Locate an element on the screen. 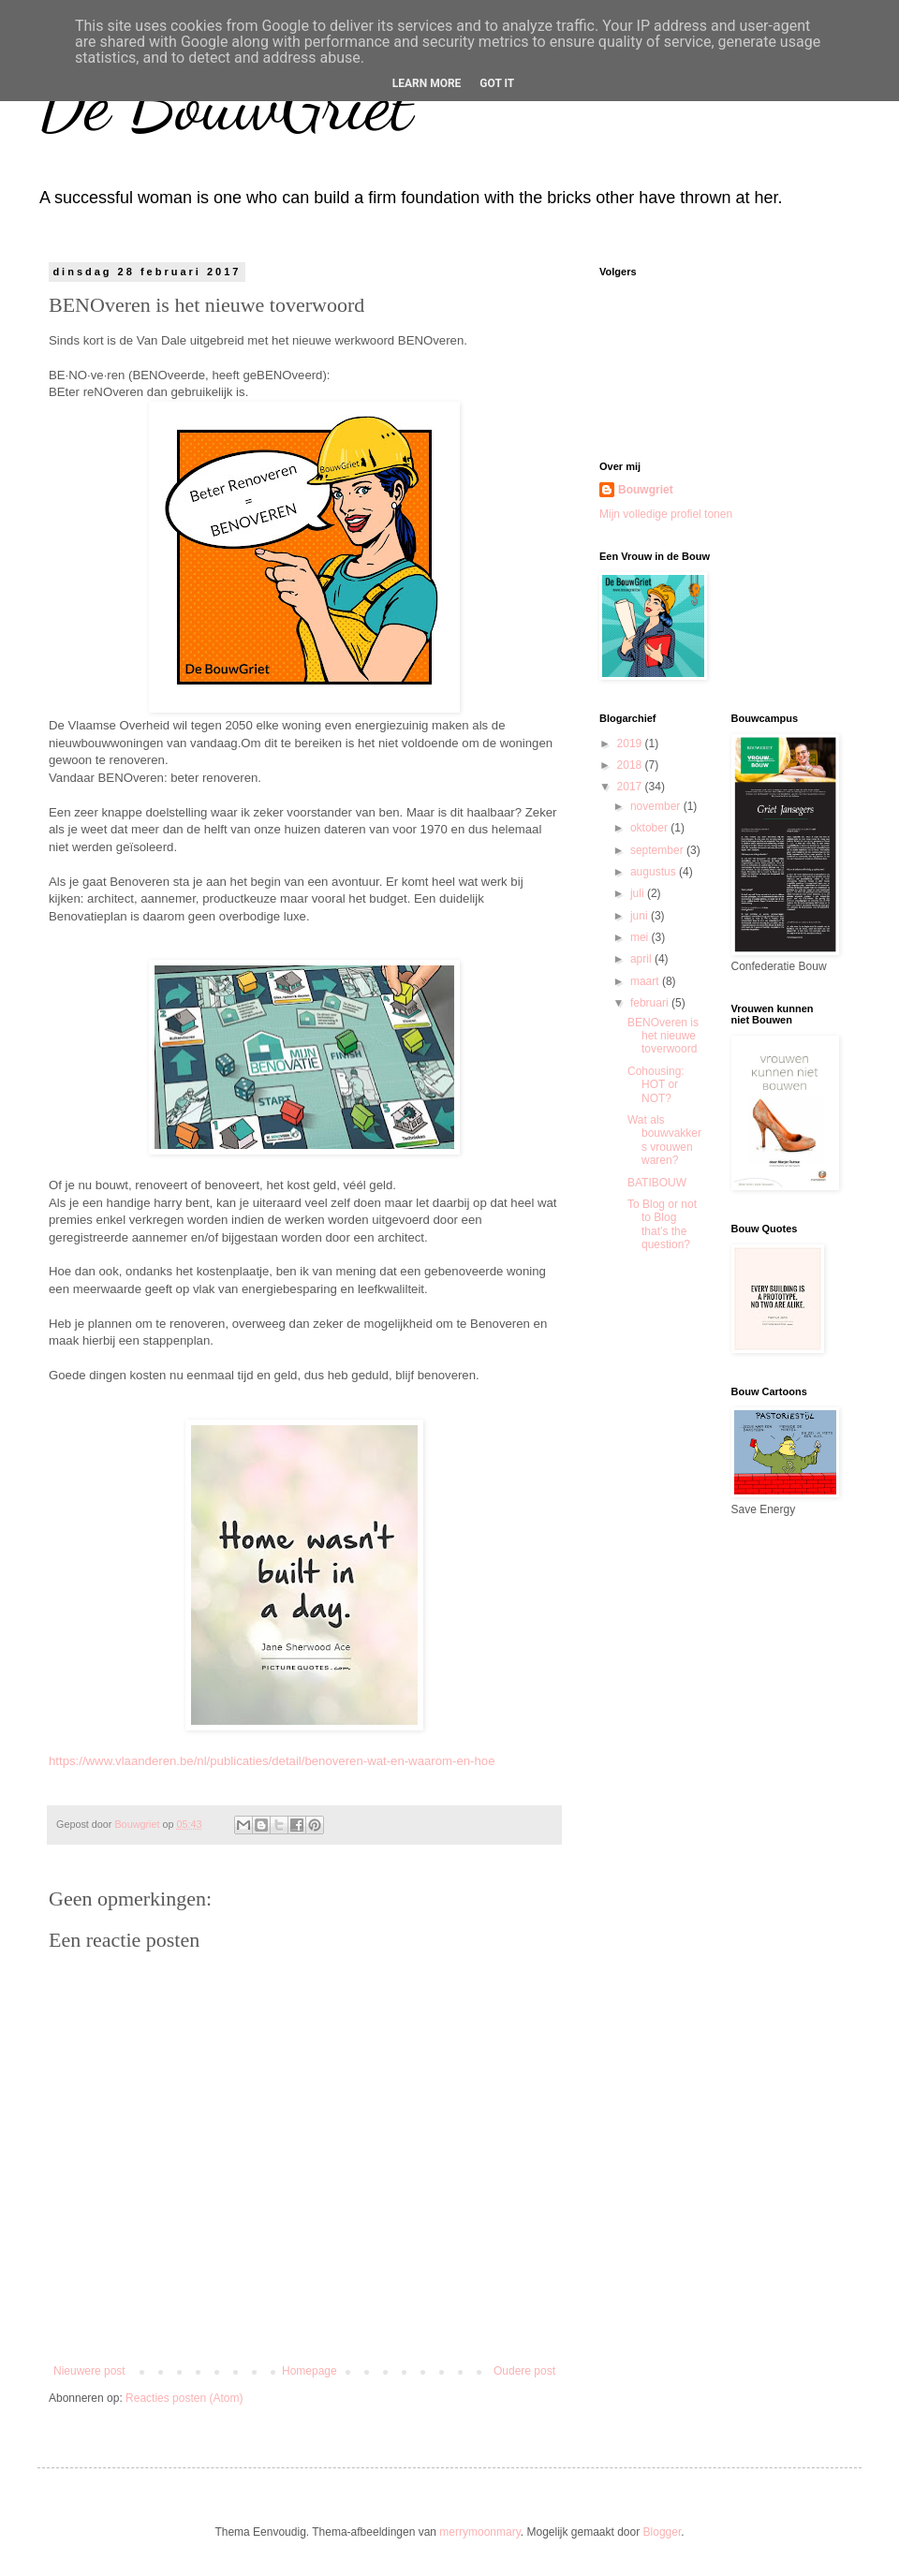 Image resolution: width=899 pixels, height=2576 pixels. https://www.vlaanderen.be/nl/publicaties/detail/benoveren-wat-en-waarom-en-hoe is located at coordinates (271, 1761).